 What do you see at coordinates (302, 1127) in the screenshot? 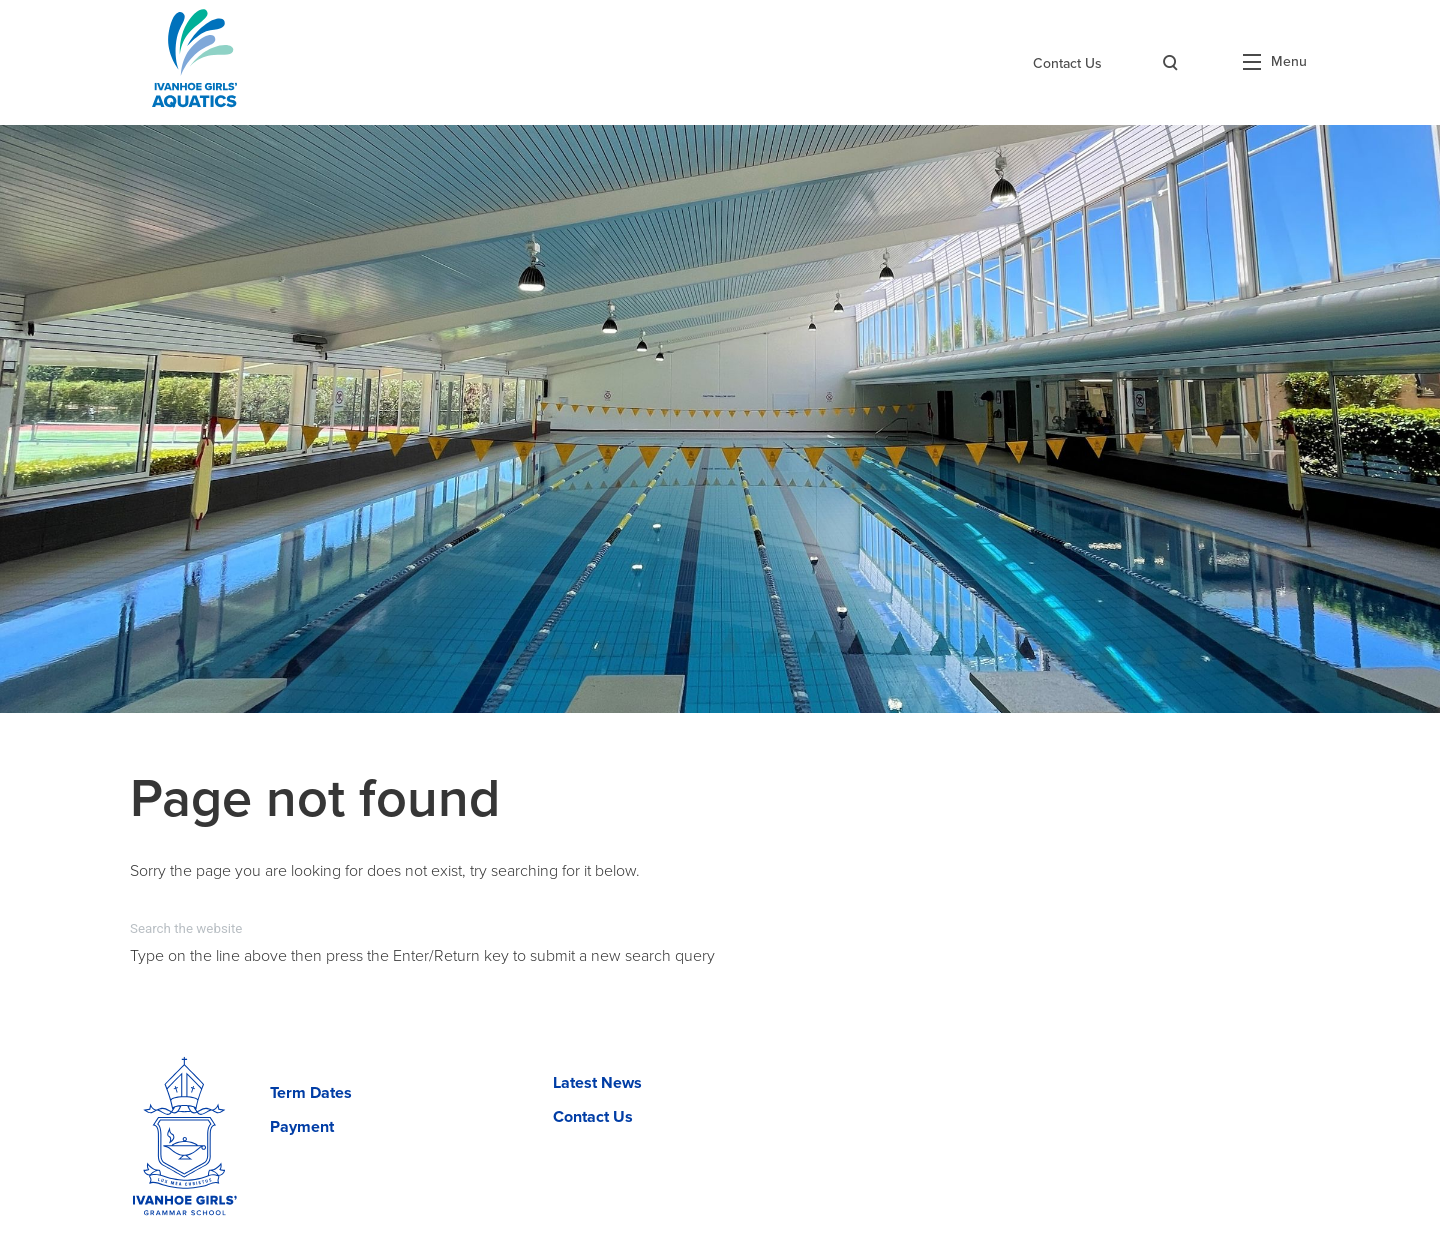
I see `Payment` at bounding box center [302, 1127].